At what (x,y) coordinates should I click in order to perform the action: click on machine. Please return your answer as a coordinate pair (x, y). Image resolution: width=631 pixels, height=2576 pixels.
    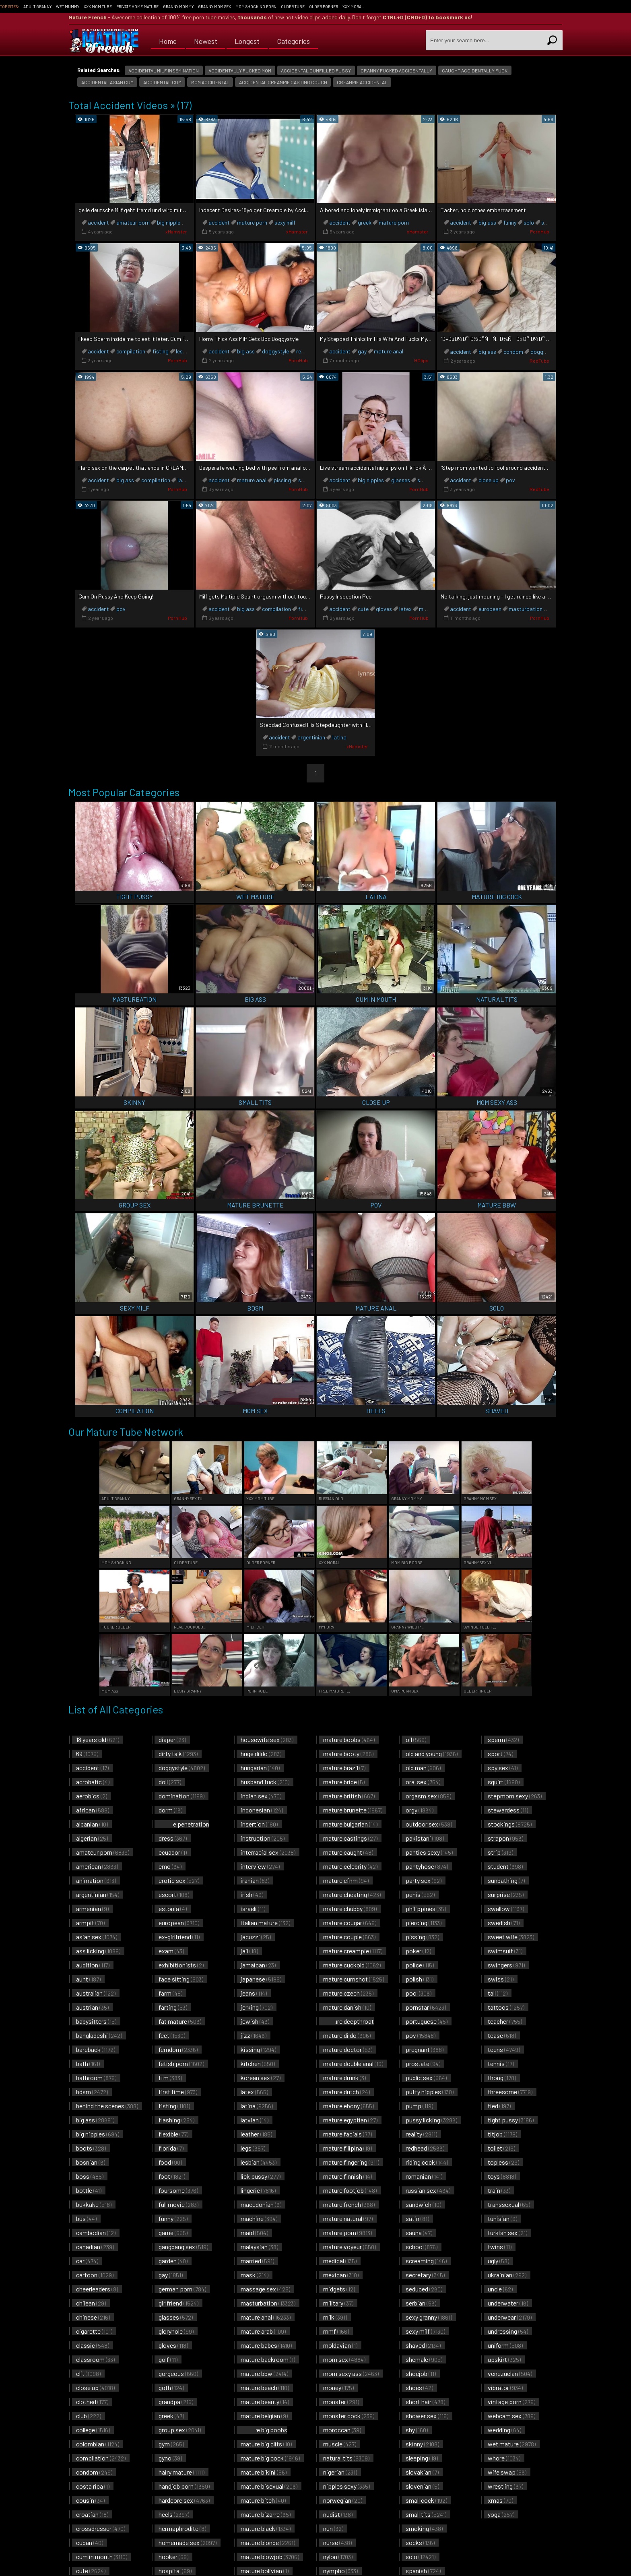
    Looking at the image, I should click on (259, 2218).